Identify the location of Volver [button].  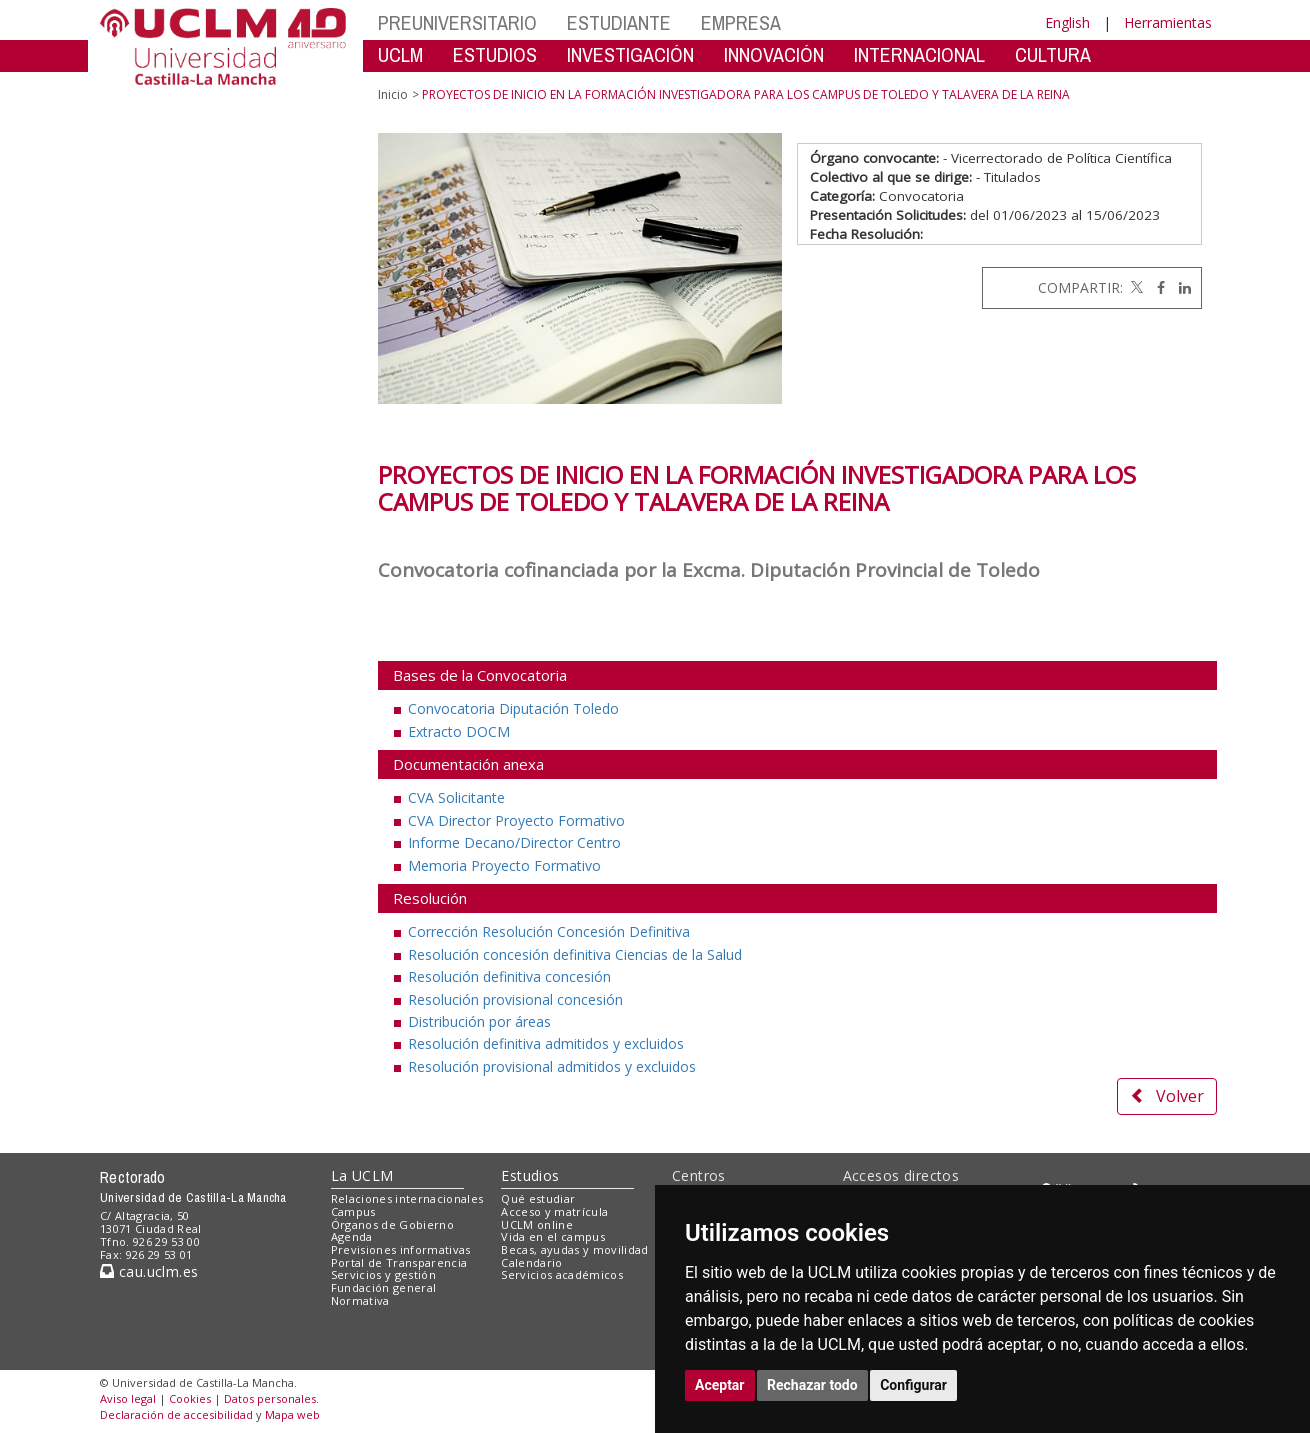
(1167, 1096).